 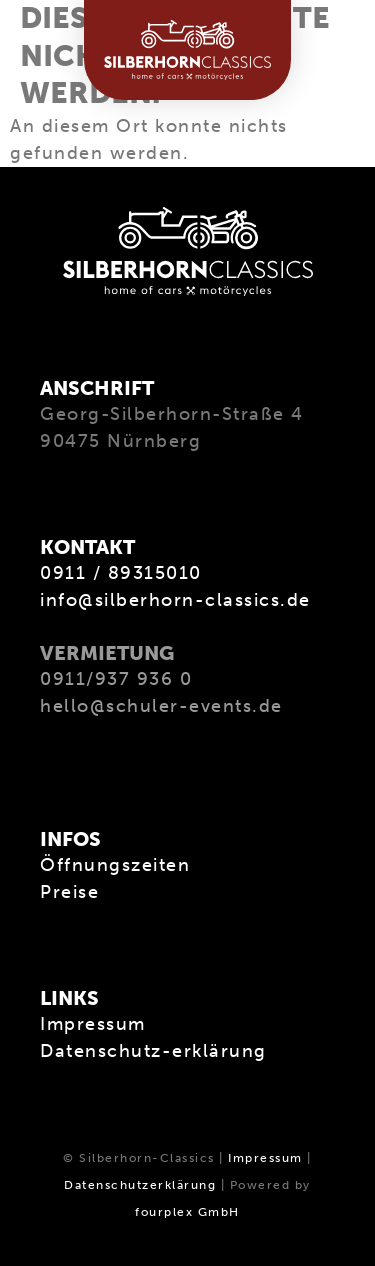 I want to click on Öffnungszeiten, so click(x=115, y=865).